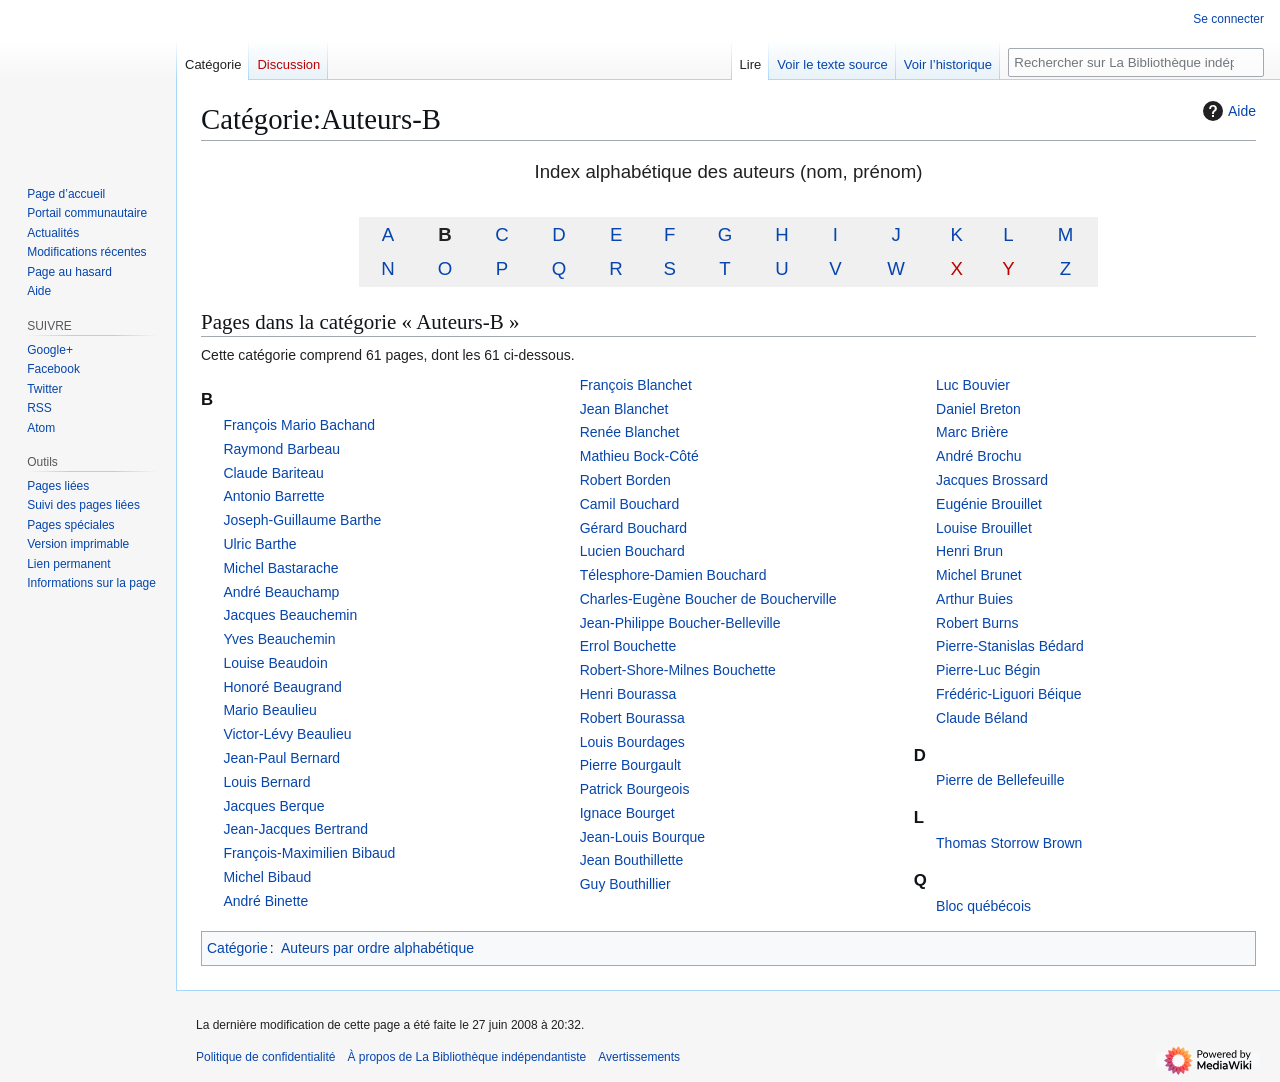 The image size is (1280, 1082). Describe the element at coordinates (302, 520) in the screenshot. I see `Joseph-Guillaume Barthe` at that location.